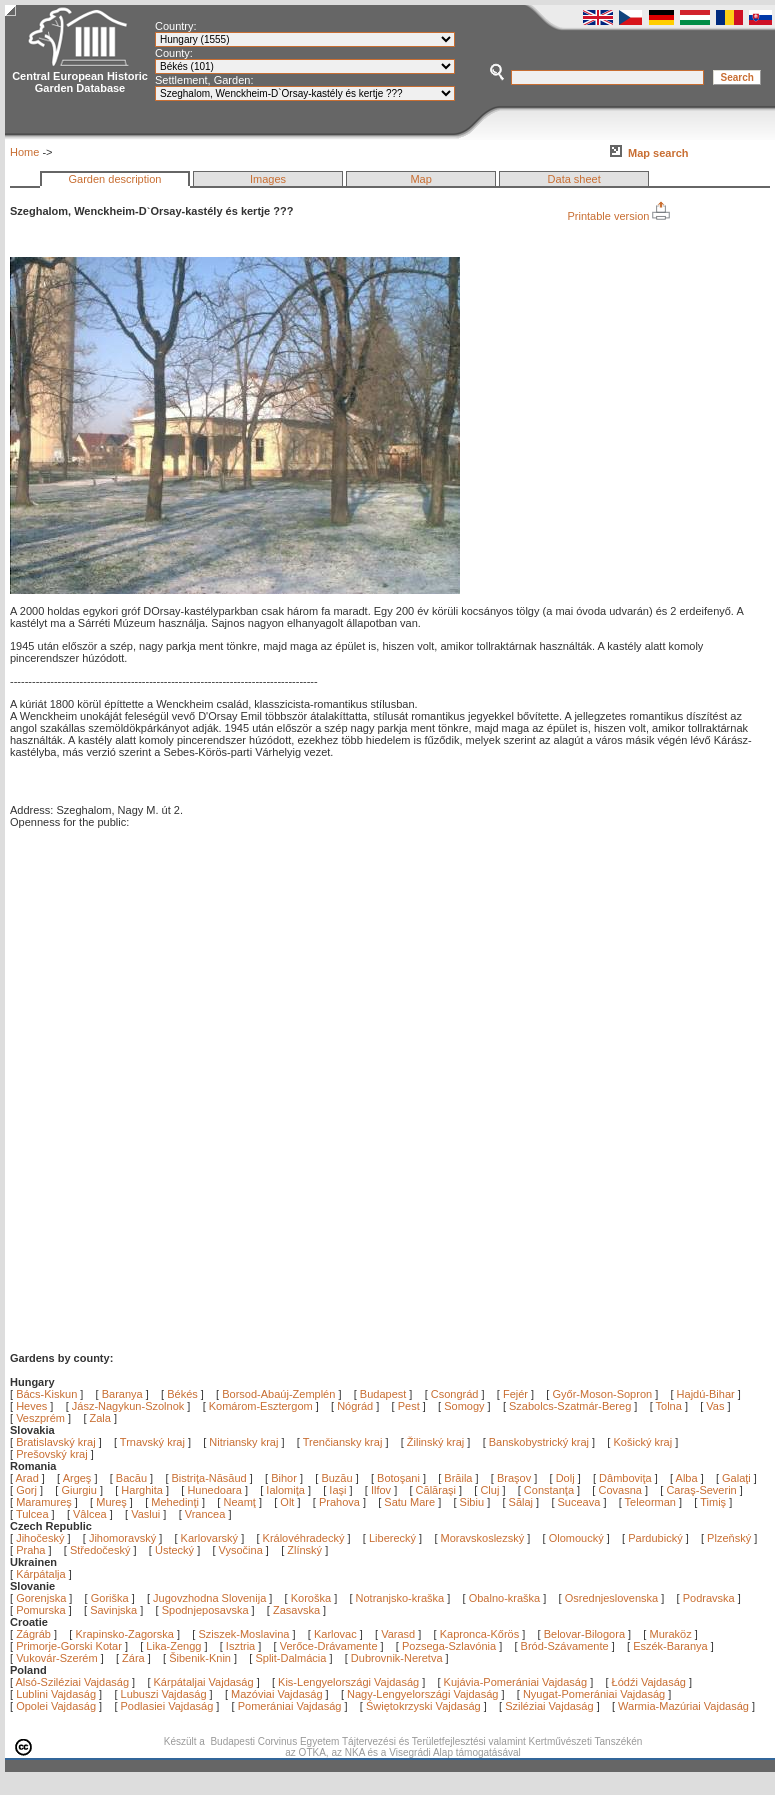  Describe the element at coordinates (100, 1418) in the screenshot. I see `Zala` at that location.